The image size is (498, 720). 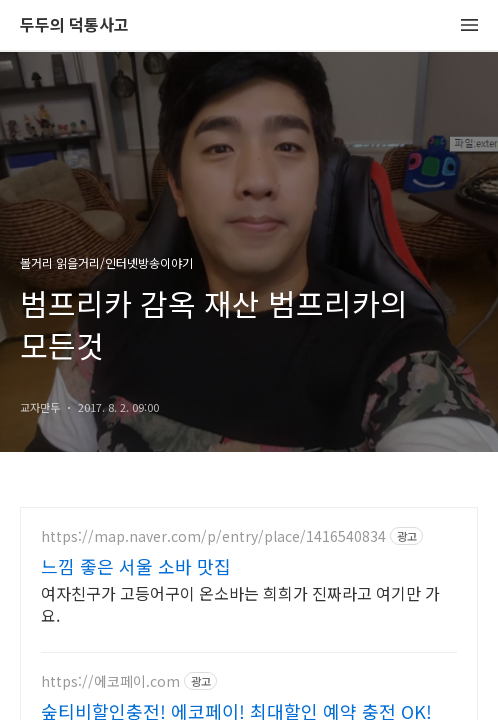 I want to click on https://에코페이.com, so click(x=110, y=681).